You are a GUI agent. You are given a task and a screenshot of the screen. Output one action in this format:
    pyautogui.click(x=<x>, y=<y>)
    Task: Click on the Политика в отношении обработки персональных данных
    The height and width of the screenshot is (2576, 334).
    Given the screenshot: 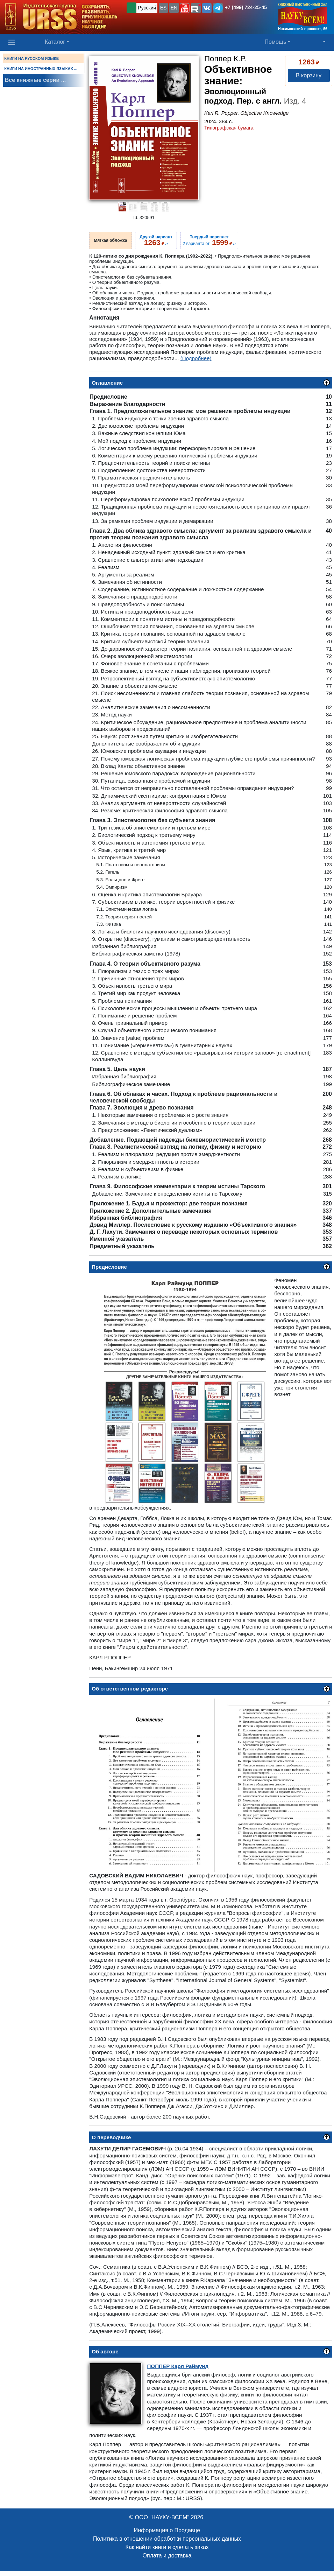 What is the action you would take?
    pyautogui.click(x=167, y=2539)
    